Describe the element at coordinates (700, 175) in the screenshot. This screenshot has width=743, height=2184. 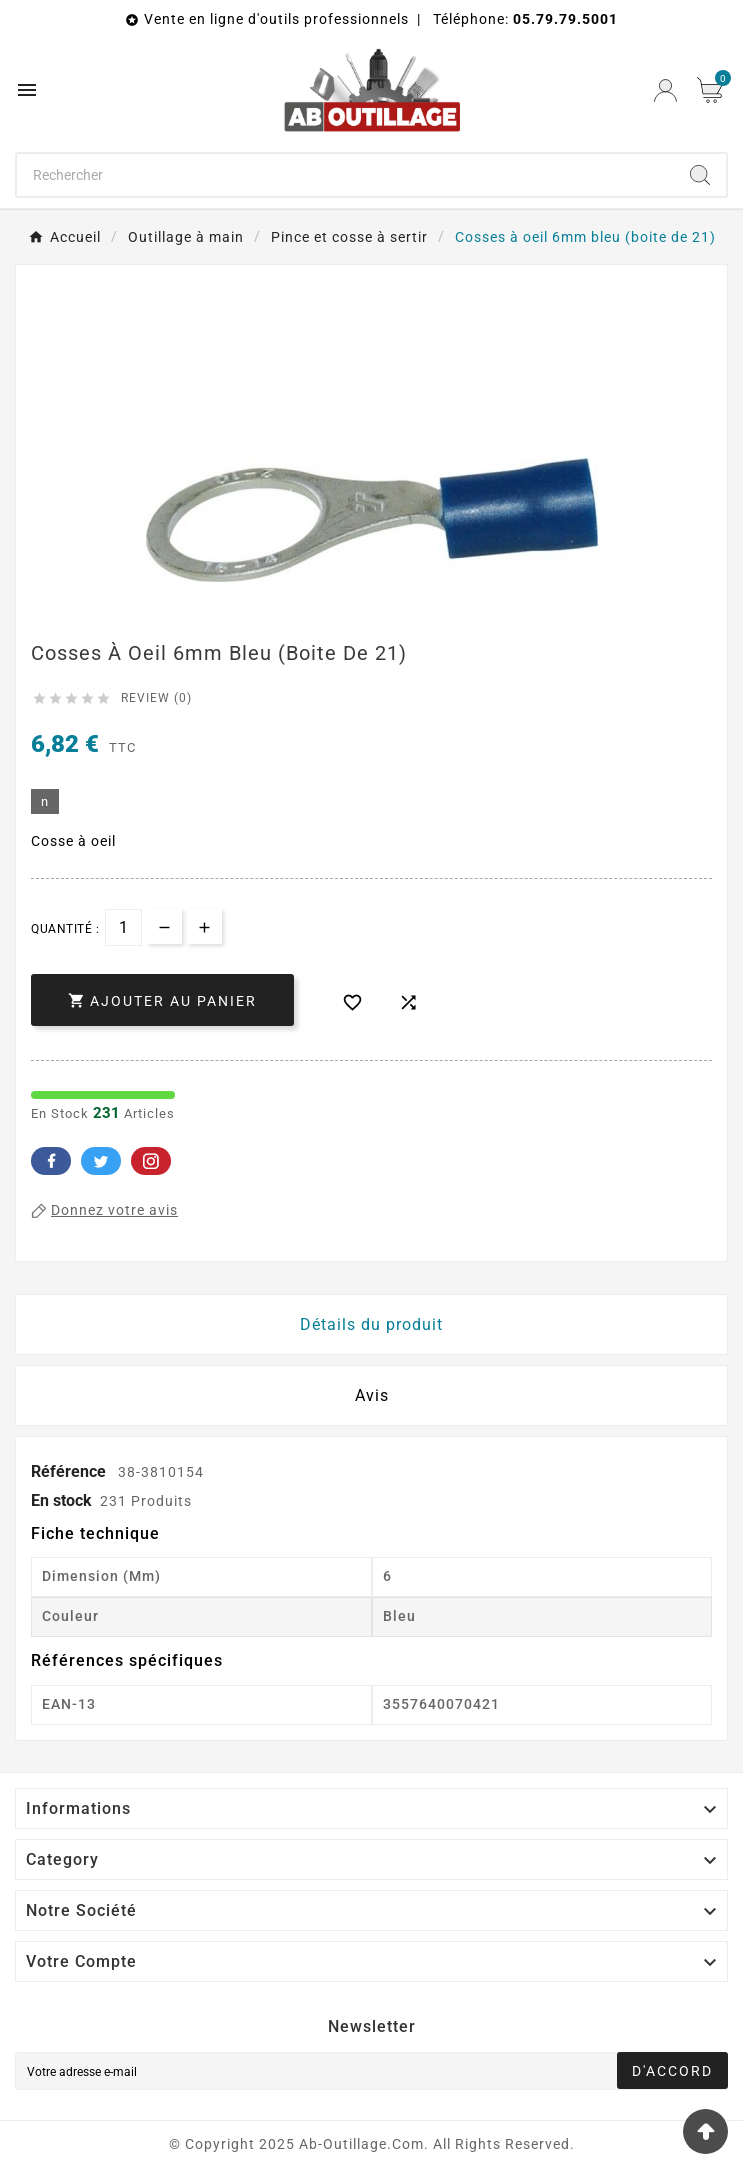
I see `[Search]` at that location.